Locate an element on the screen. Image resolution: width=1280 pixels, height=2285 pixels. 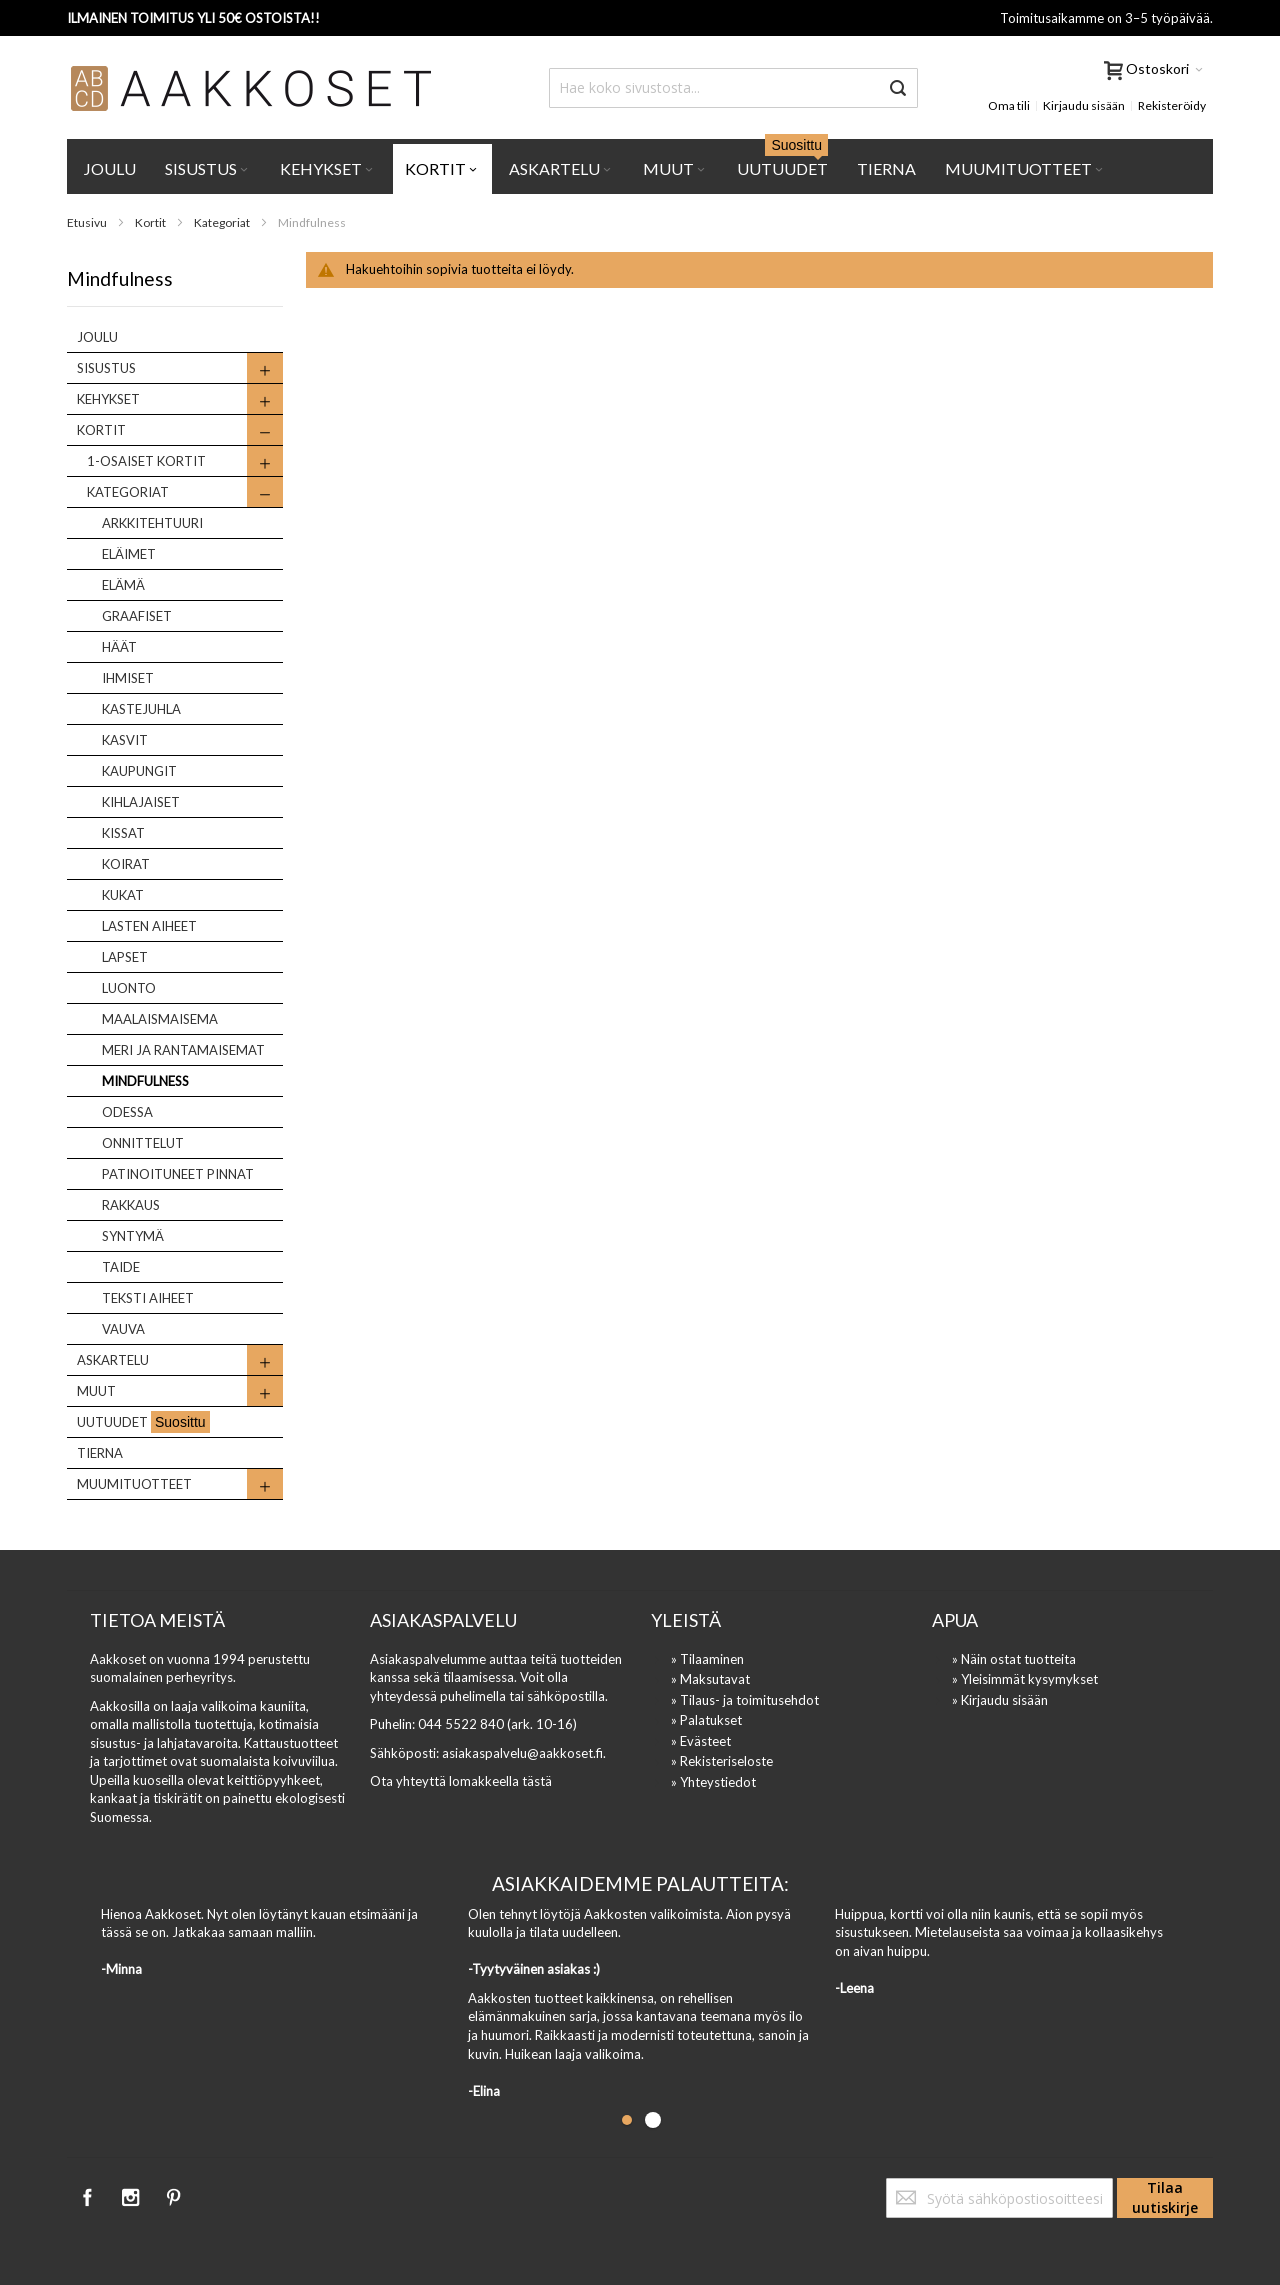
» Näin ostat tuotteita is located at coordinates (1014, 1659).